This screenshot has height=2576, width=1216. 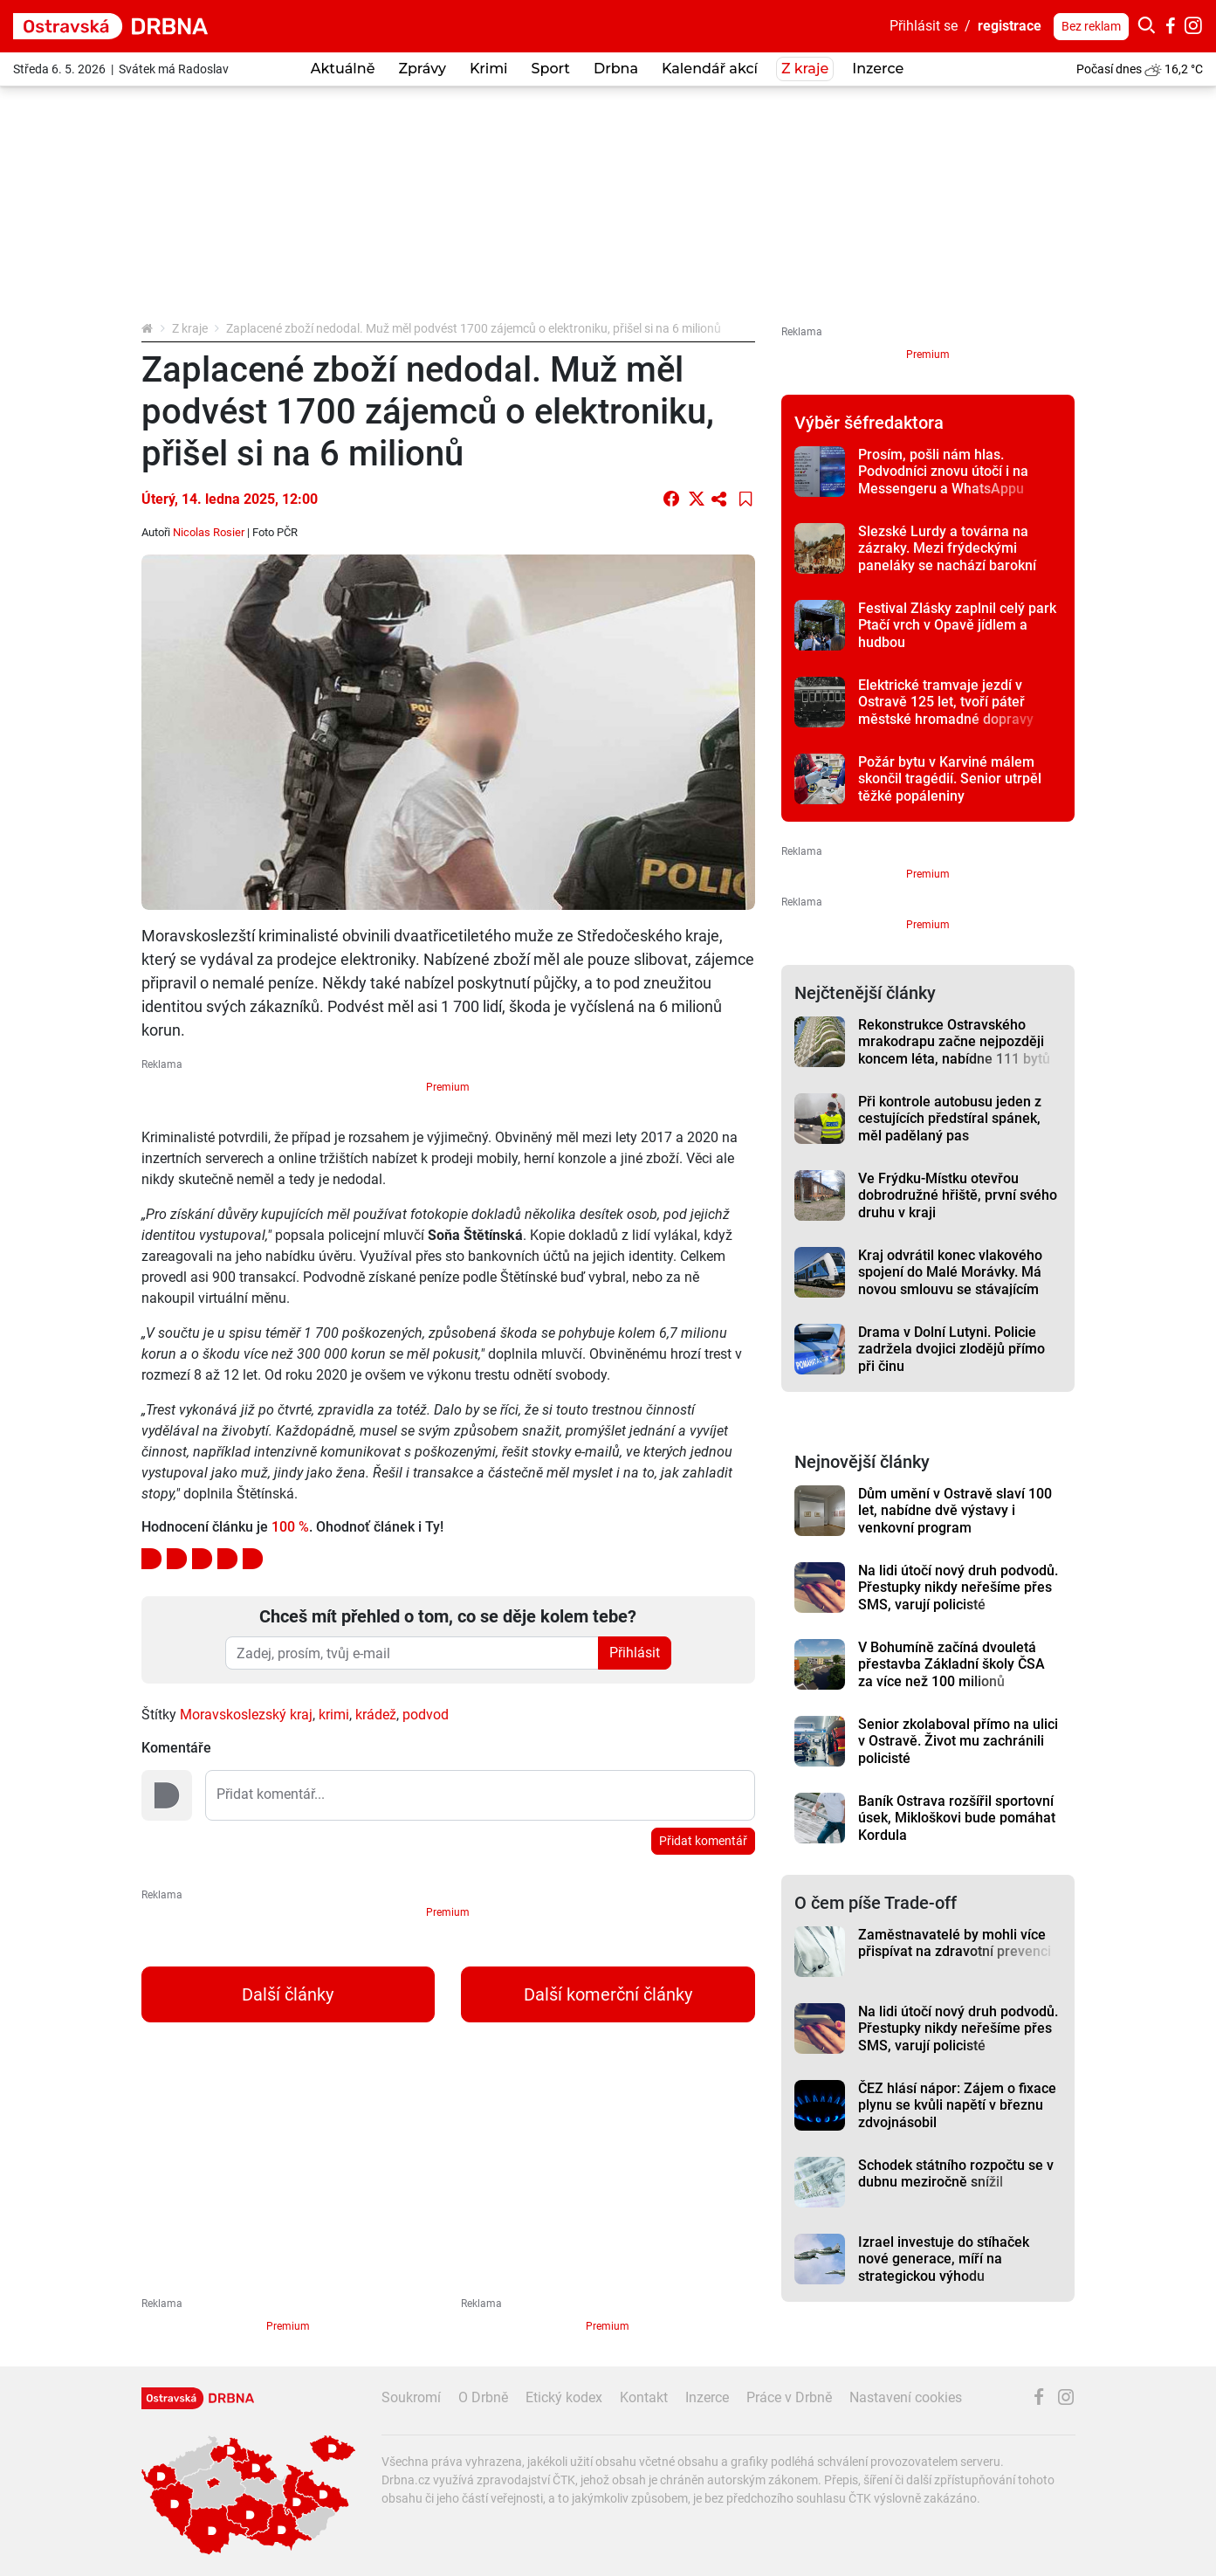 What do you see at coordinates (421, 68) in the screenshot?
I see `Zprávy [button]` at bounding box center [421, 68].